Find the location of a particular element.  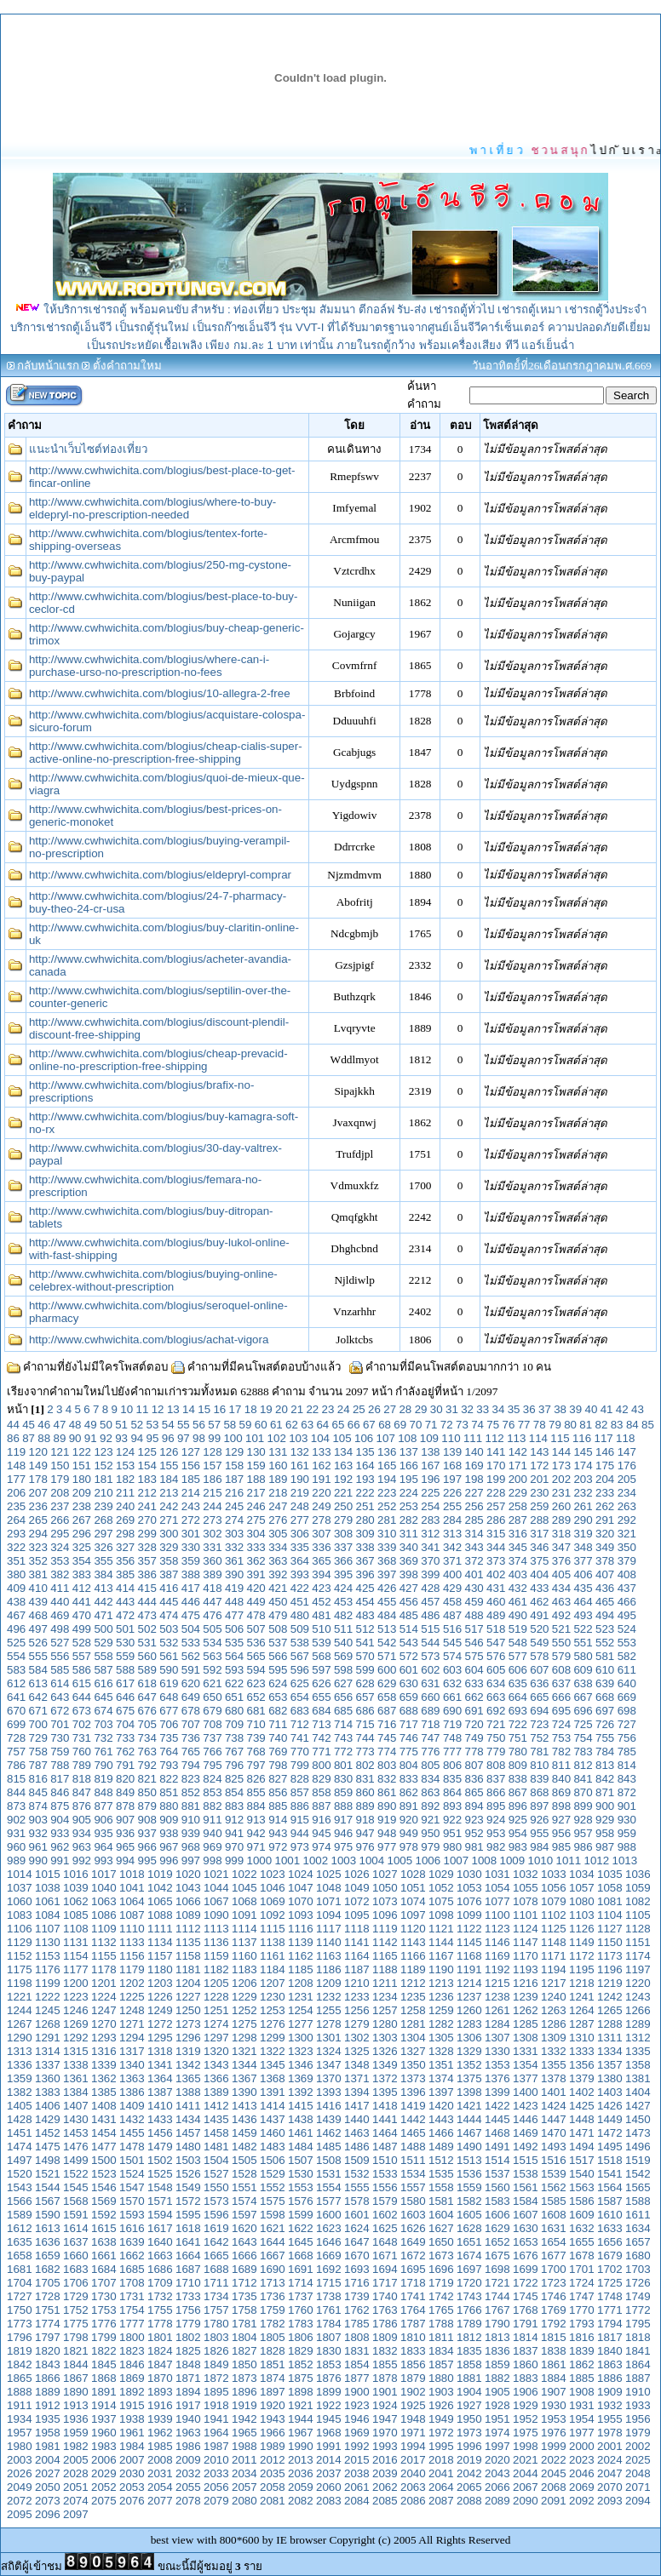

886 is located at coordinates (299, 1806).